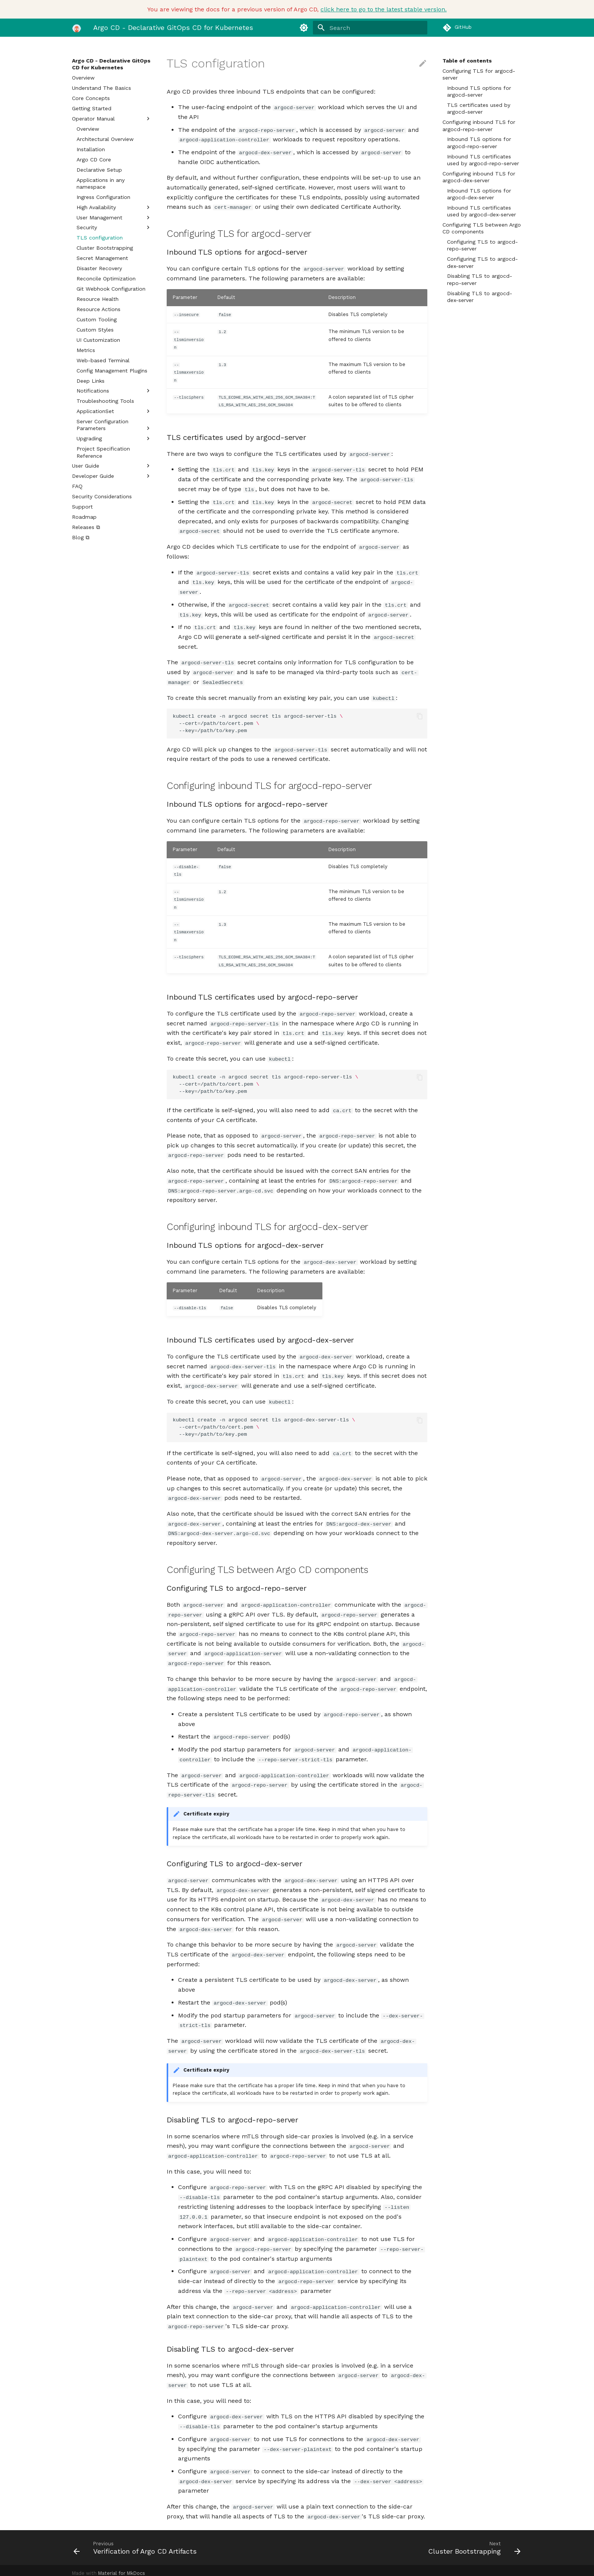 This screenshot has width=594, height=2576. I want to click on Installation, so click(91, 149).